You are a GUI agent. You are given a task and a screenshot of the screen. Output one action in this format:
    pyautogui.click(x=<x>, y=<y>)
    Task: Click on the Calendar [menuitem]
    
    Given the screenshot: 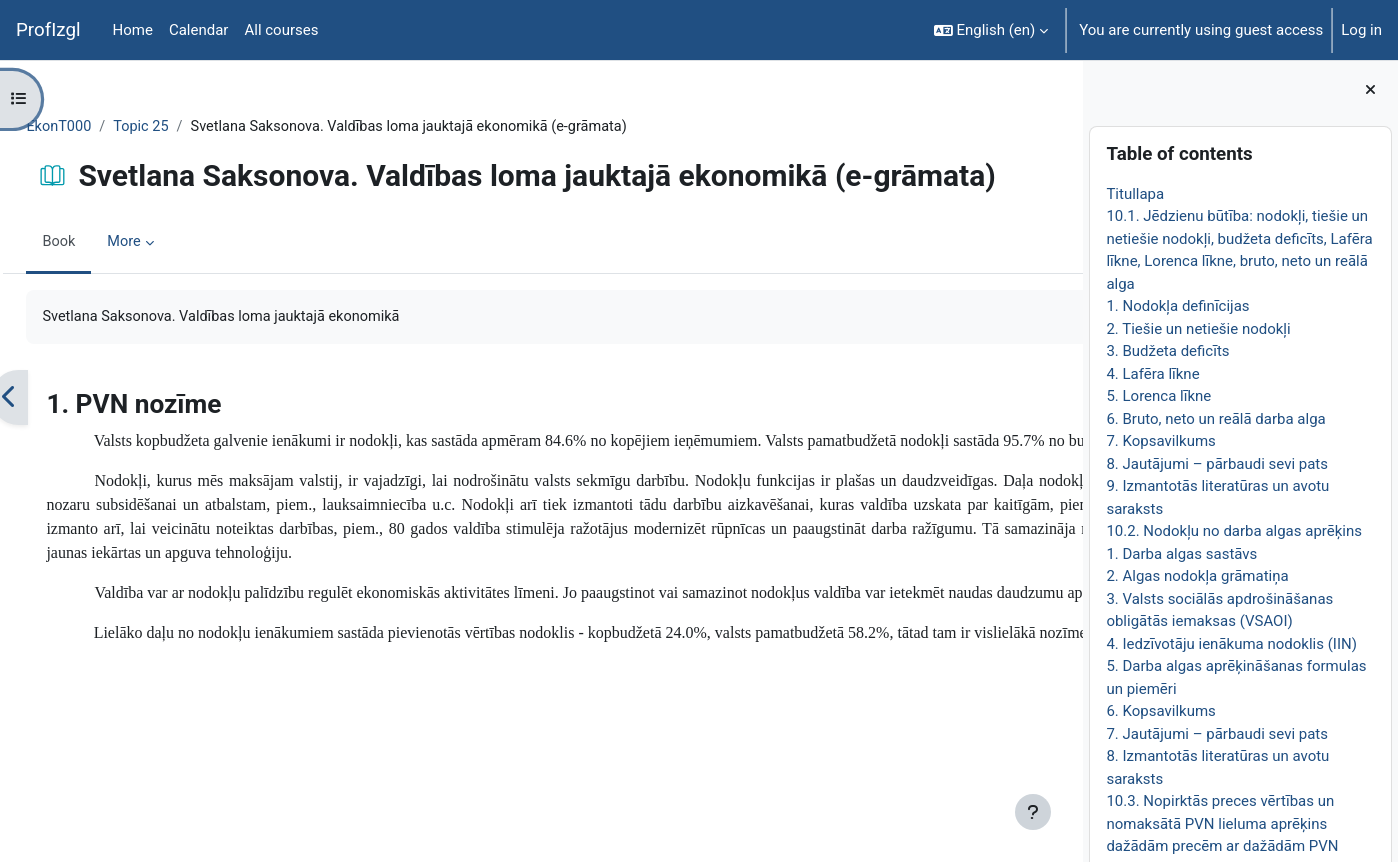 What is the action you would take?
    pyautogui.click(x=199, y=30)
    